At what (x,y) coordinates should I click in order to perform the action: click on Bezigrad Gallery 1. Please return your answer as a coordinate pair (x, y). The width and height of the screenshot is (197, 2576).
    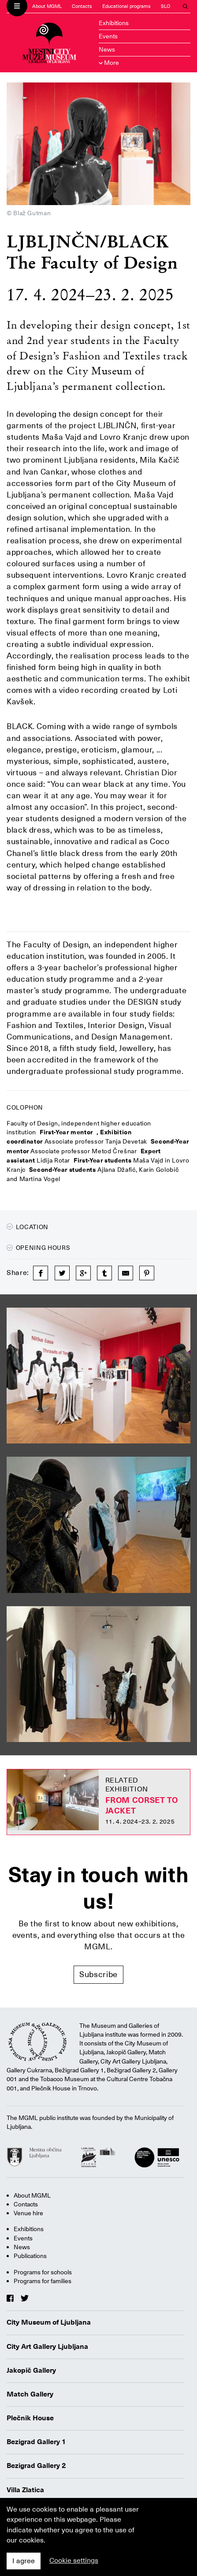
    Looking at the image, I should click on (36, 2442).